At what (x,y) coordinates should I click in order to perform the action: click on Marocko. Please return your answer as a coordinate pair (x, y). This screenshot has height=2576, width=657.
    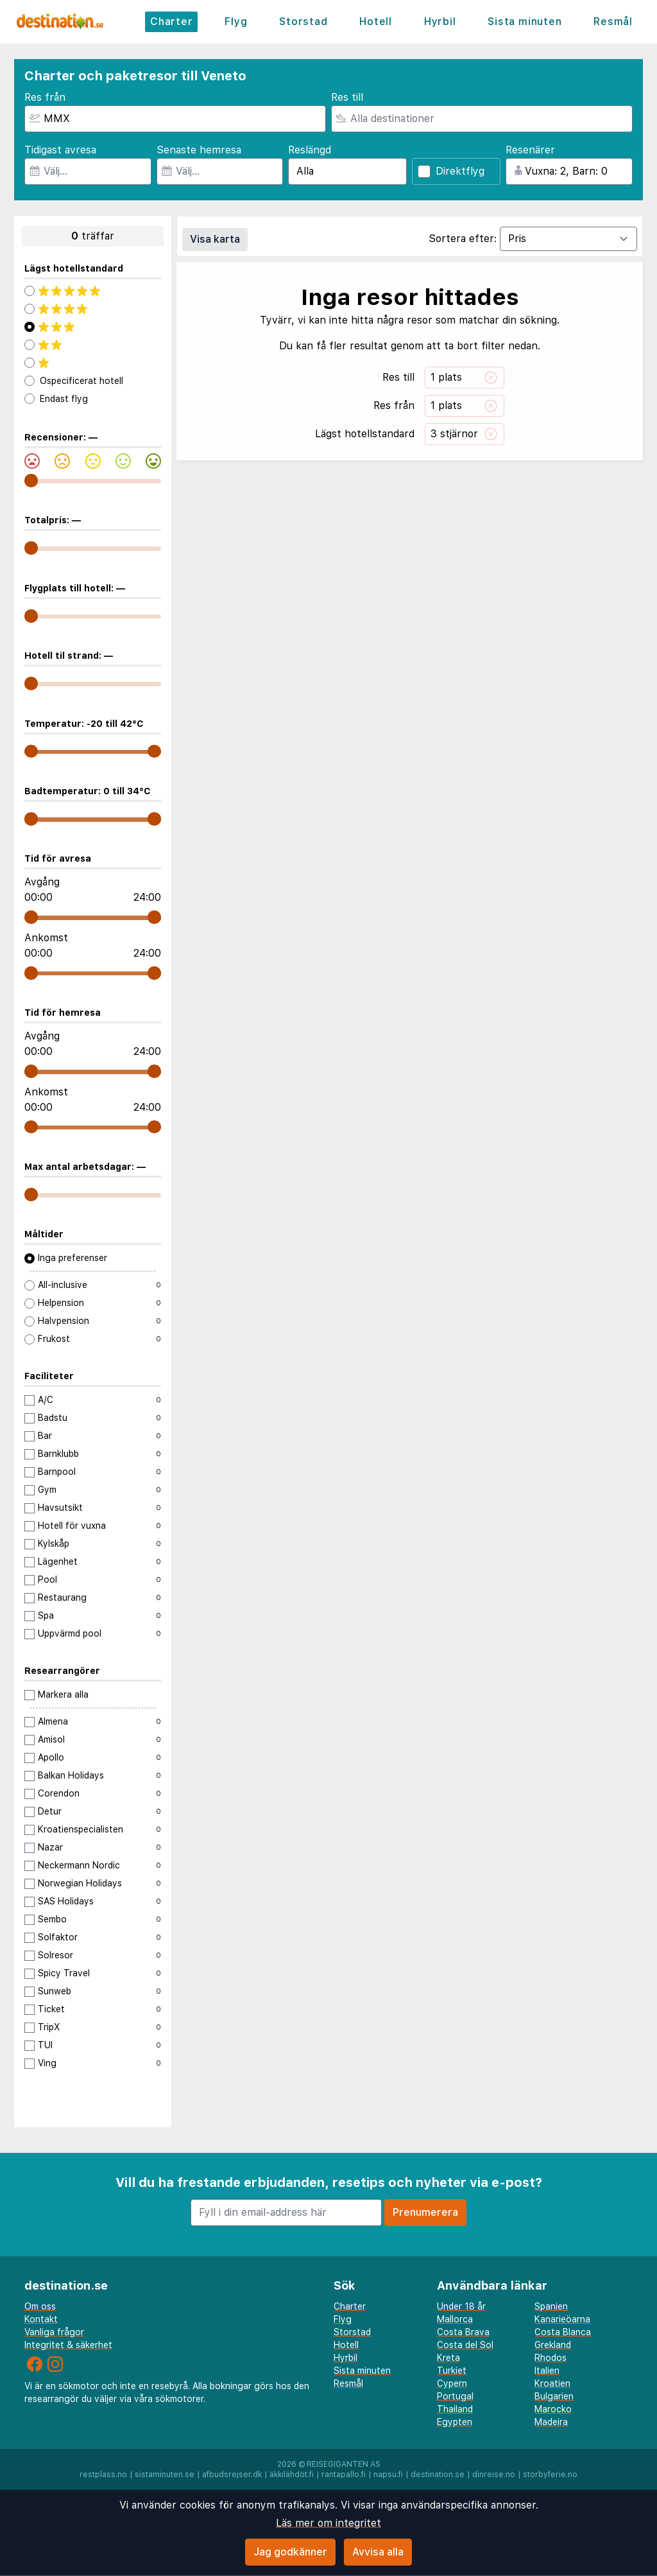
    Looking at the image, I should click on (553, 2409).